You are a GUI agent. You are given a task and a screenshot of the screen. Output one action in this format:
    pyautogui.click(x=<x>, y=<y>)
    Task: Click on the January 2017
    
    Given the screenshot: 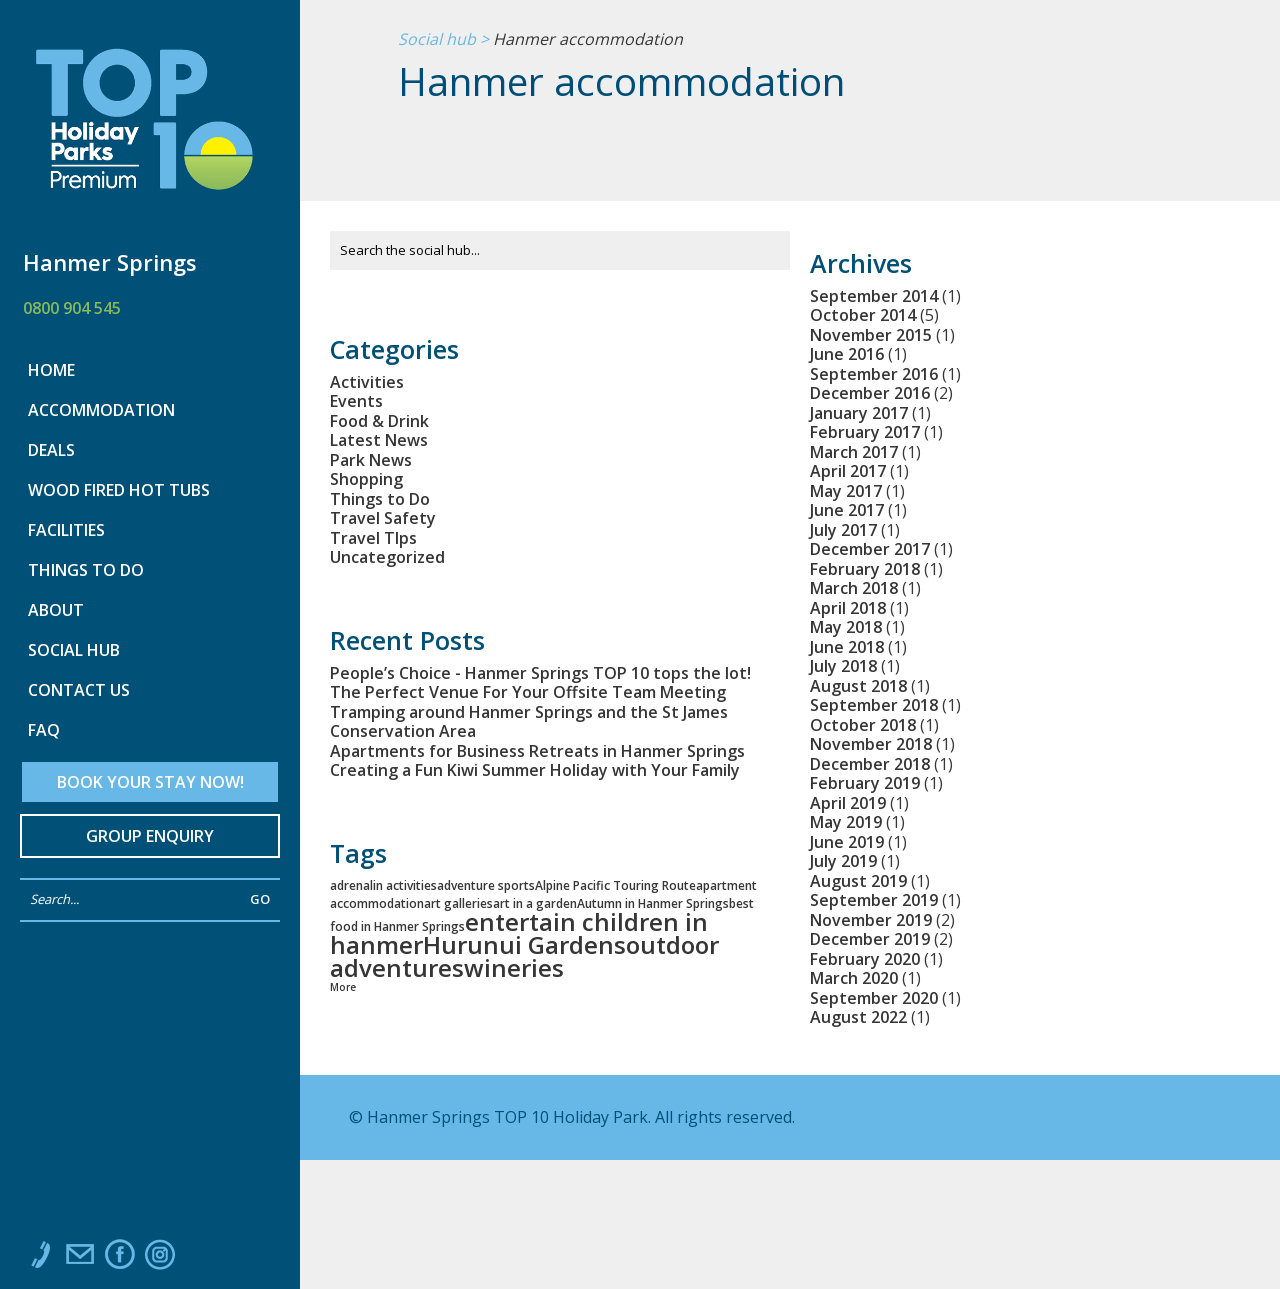 What is the action you would take?
    pyautogui.click(x=859, y=413)
    